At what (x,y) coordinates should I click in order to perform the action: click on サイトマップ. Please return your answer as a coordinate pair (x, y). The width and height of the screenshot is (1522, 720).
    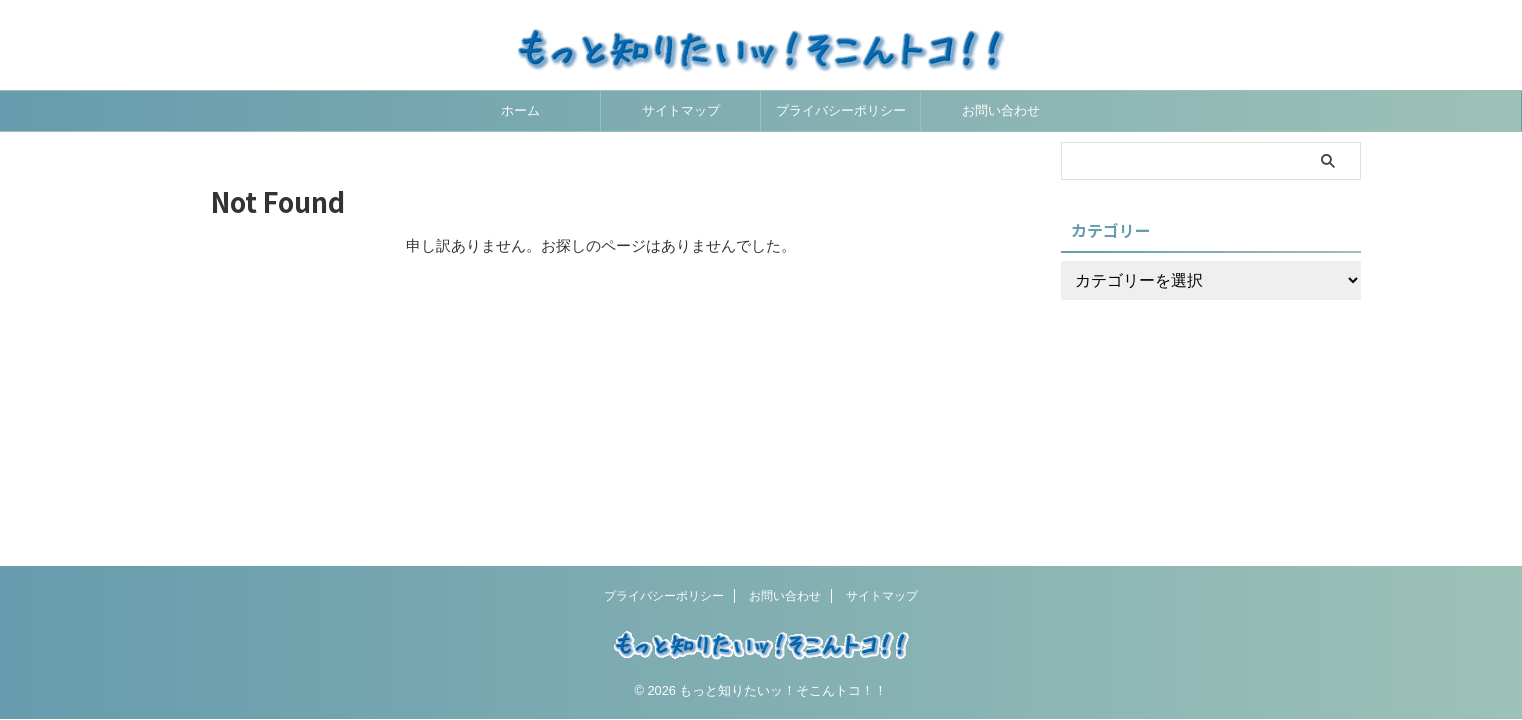
    Looking at the image, I should click on (681, 110).